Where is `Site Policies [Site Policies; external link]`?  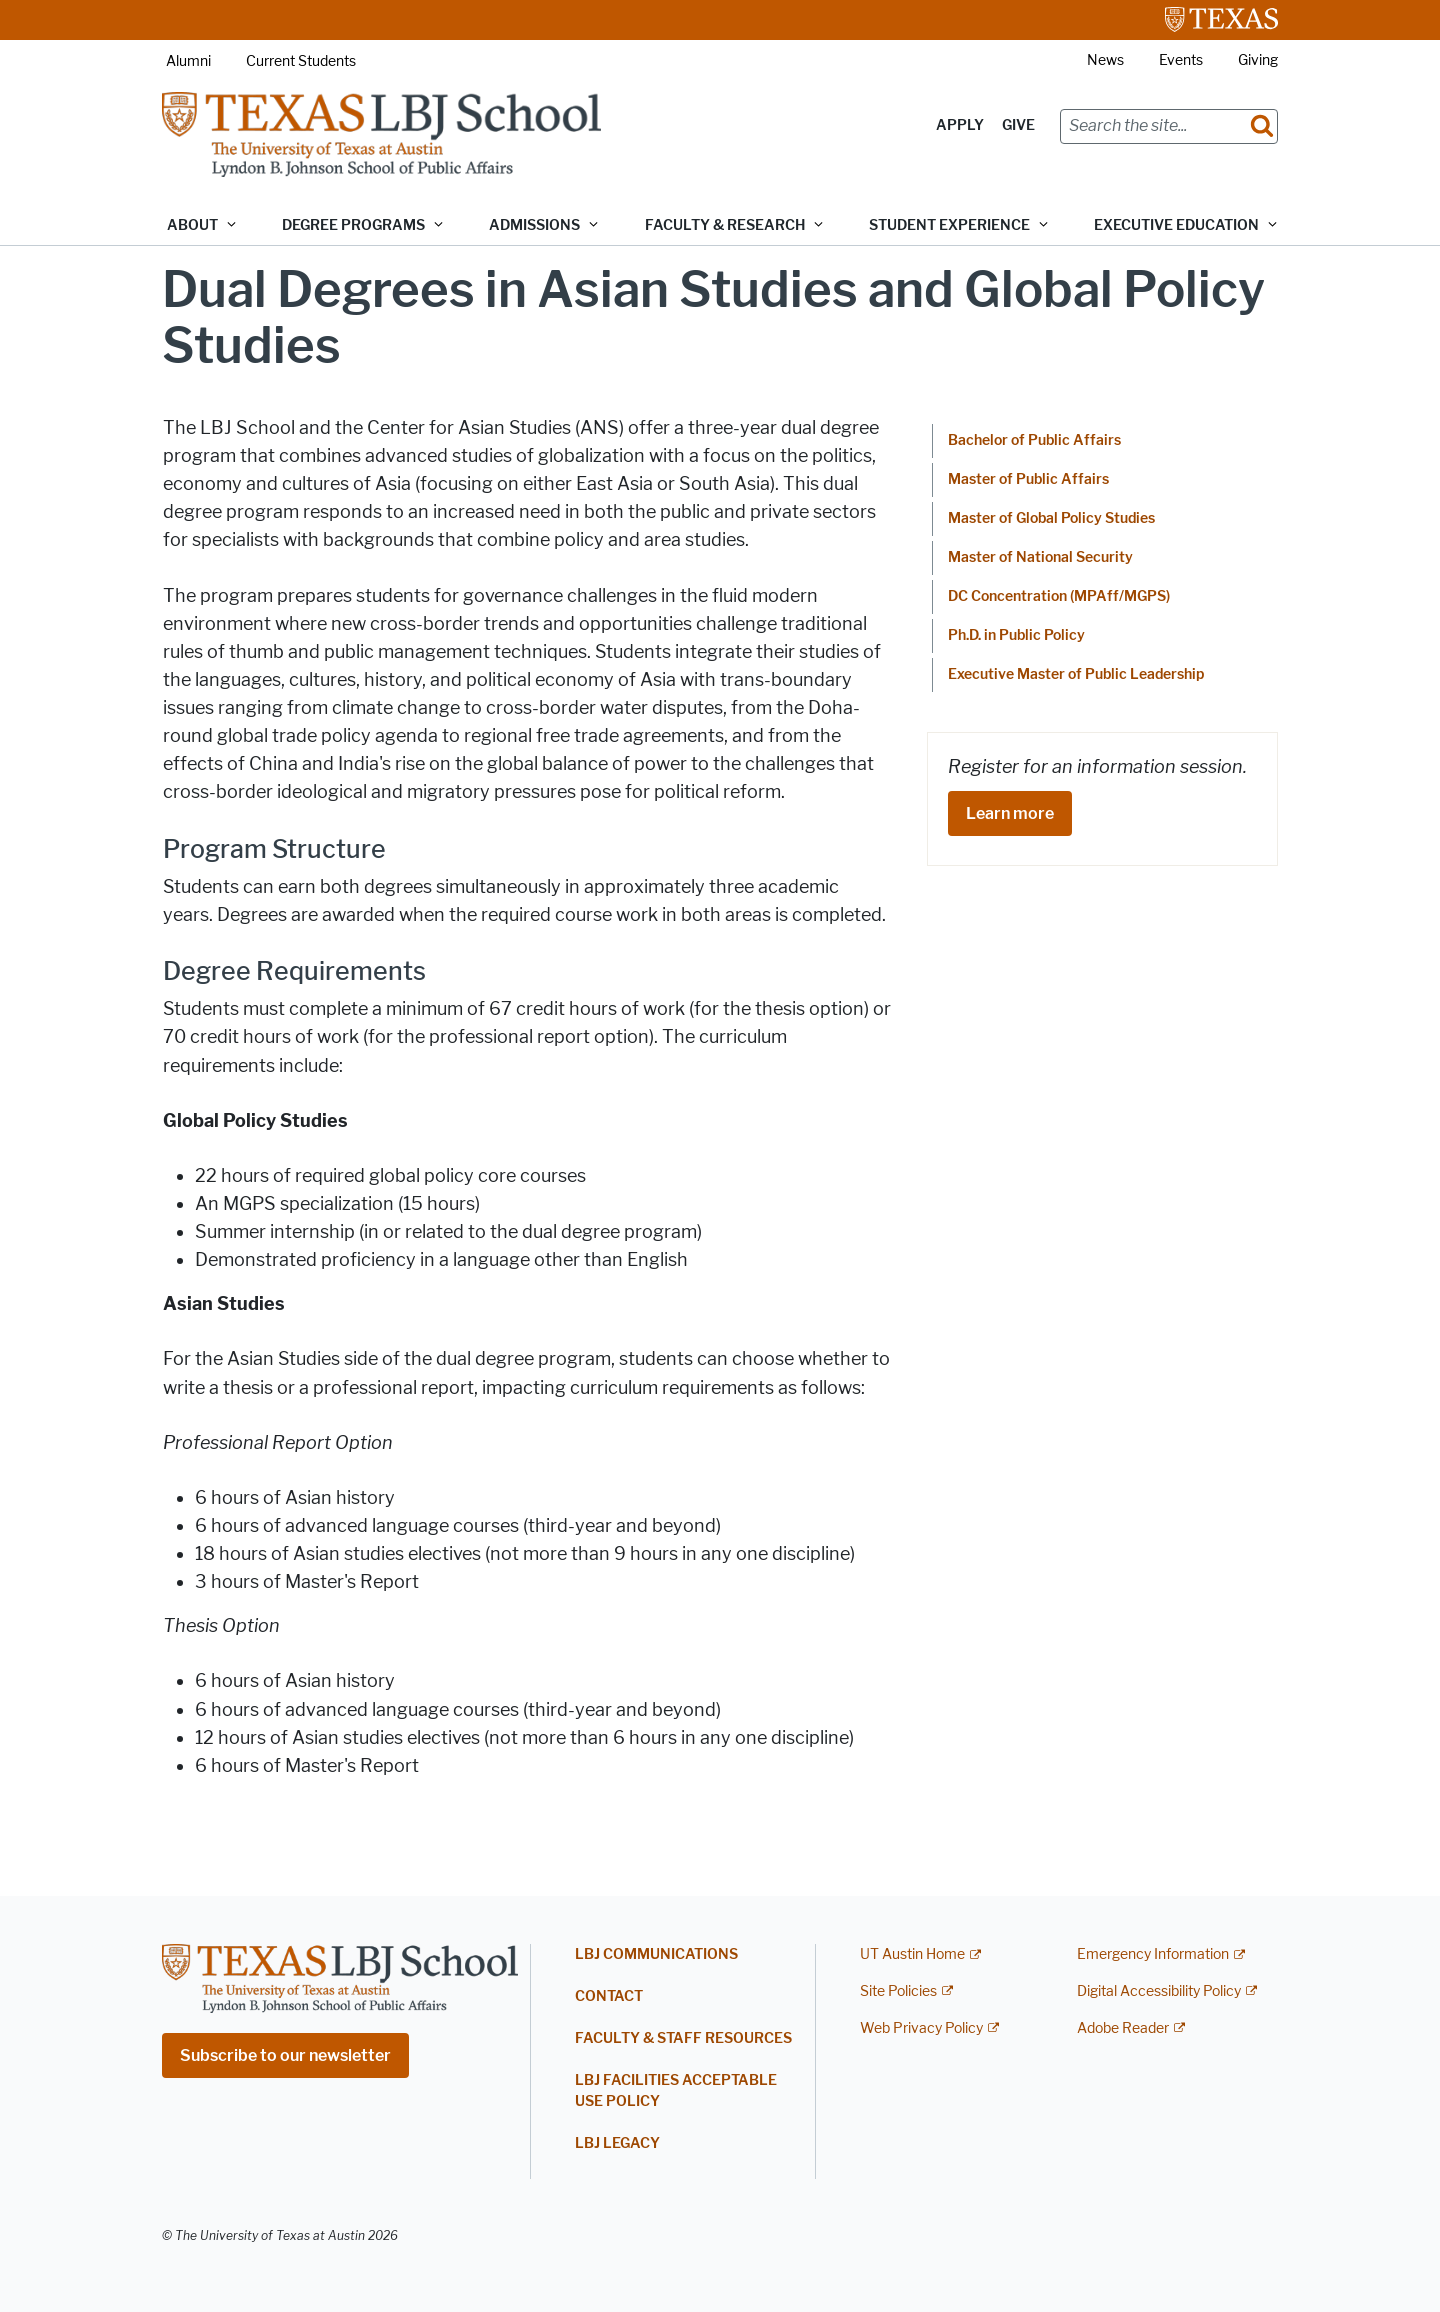
Site Policies [Site Policies; external link] is located at coordinates (898, 1991).